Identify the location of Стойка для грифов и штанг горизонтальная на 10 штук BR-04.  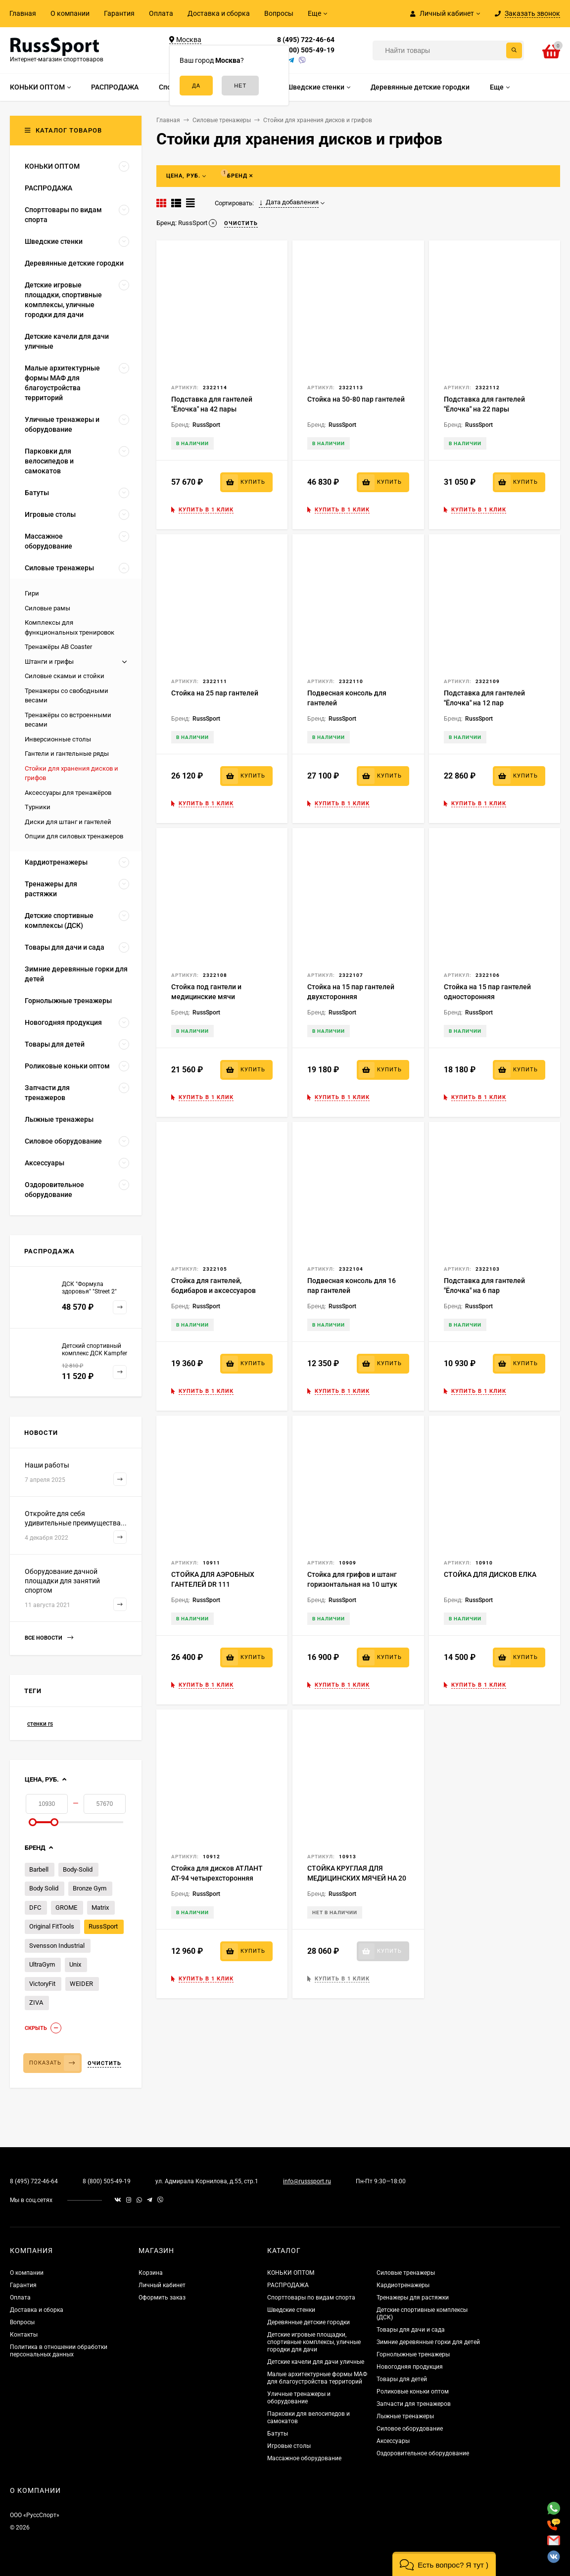
(352, 1584).